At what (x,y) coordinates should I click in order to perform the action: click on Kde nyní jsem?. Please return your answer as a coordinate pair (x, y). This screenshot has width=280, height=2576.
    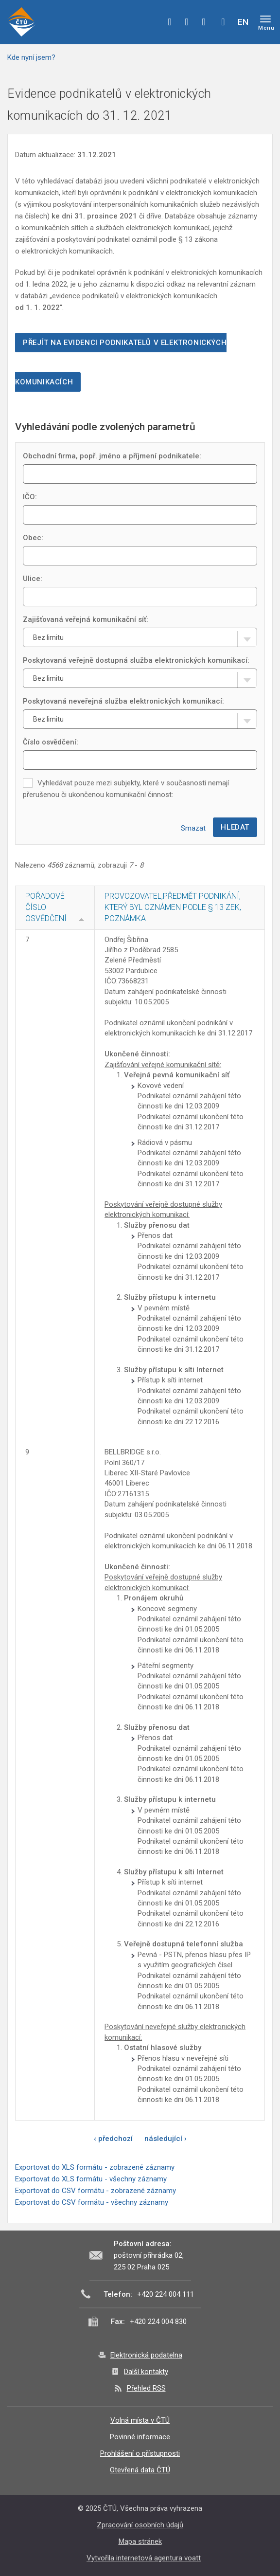
    Looking at the image, I should click on (31, 57).